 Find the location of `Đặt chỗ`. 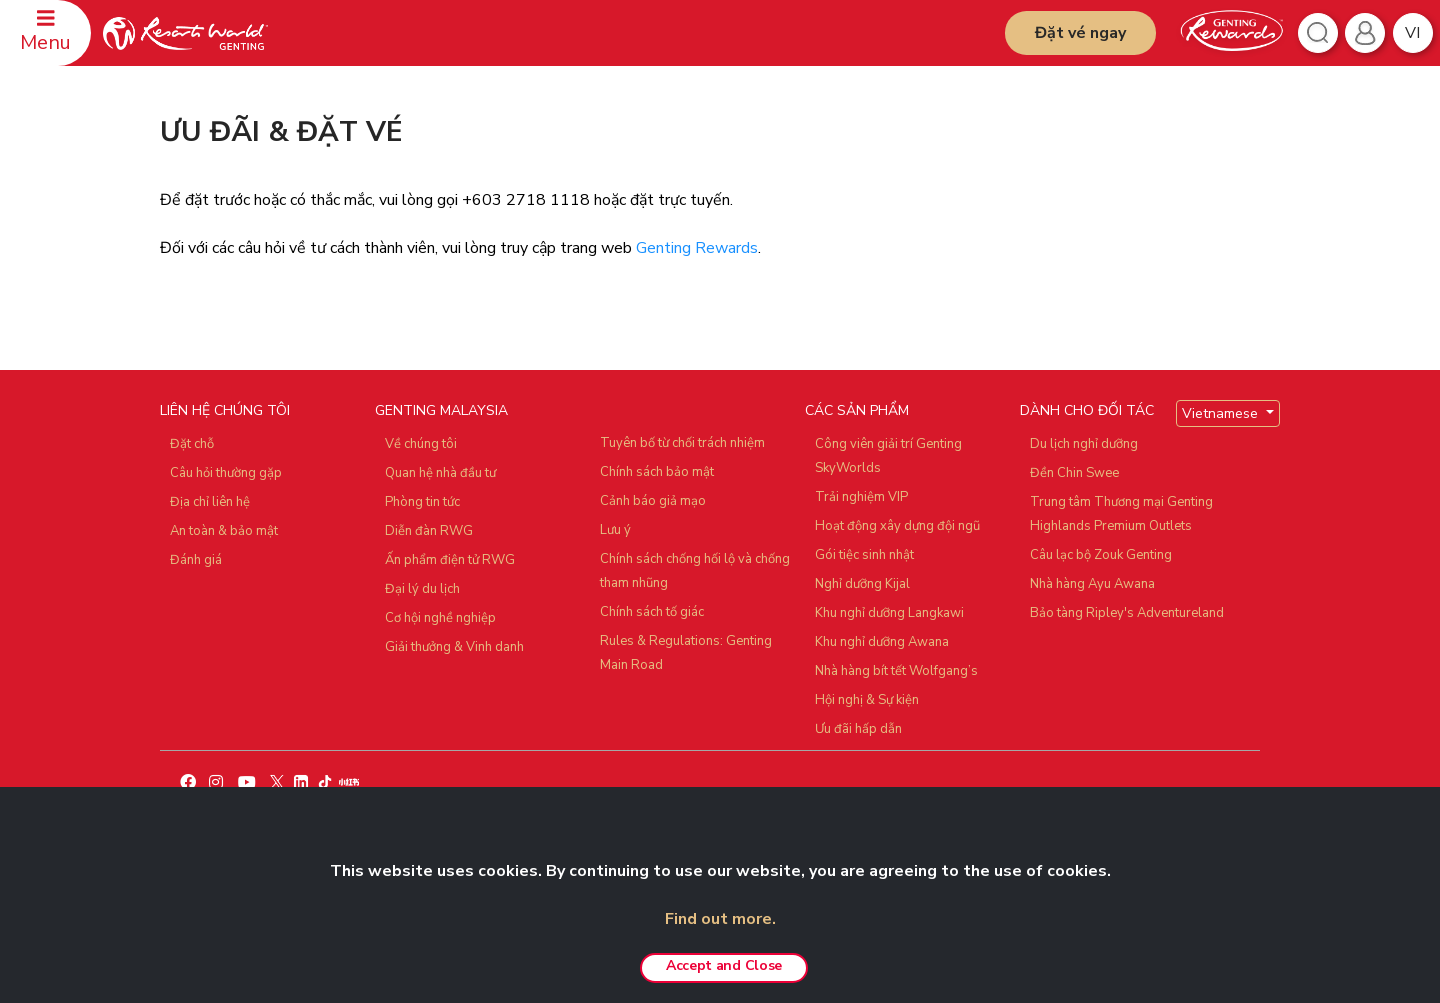

Đặt chỗ is located at coordinates (192, 444).